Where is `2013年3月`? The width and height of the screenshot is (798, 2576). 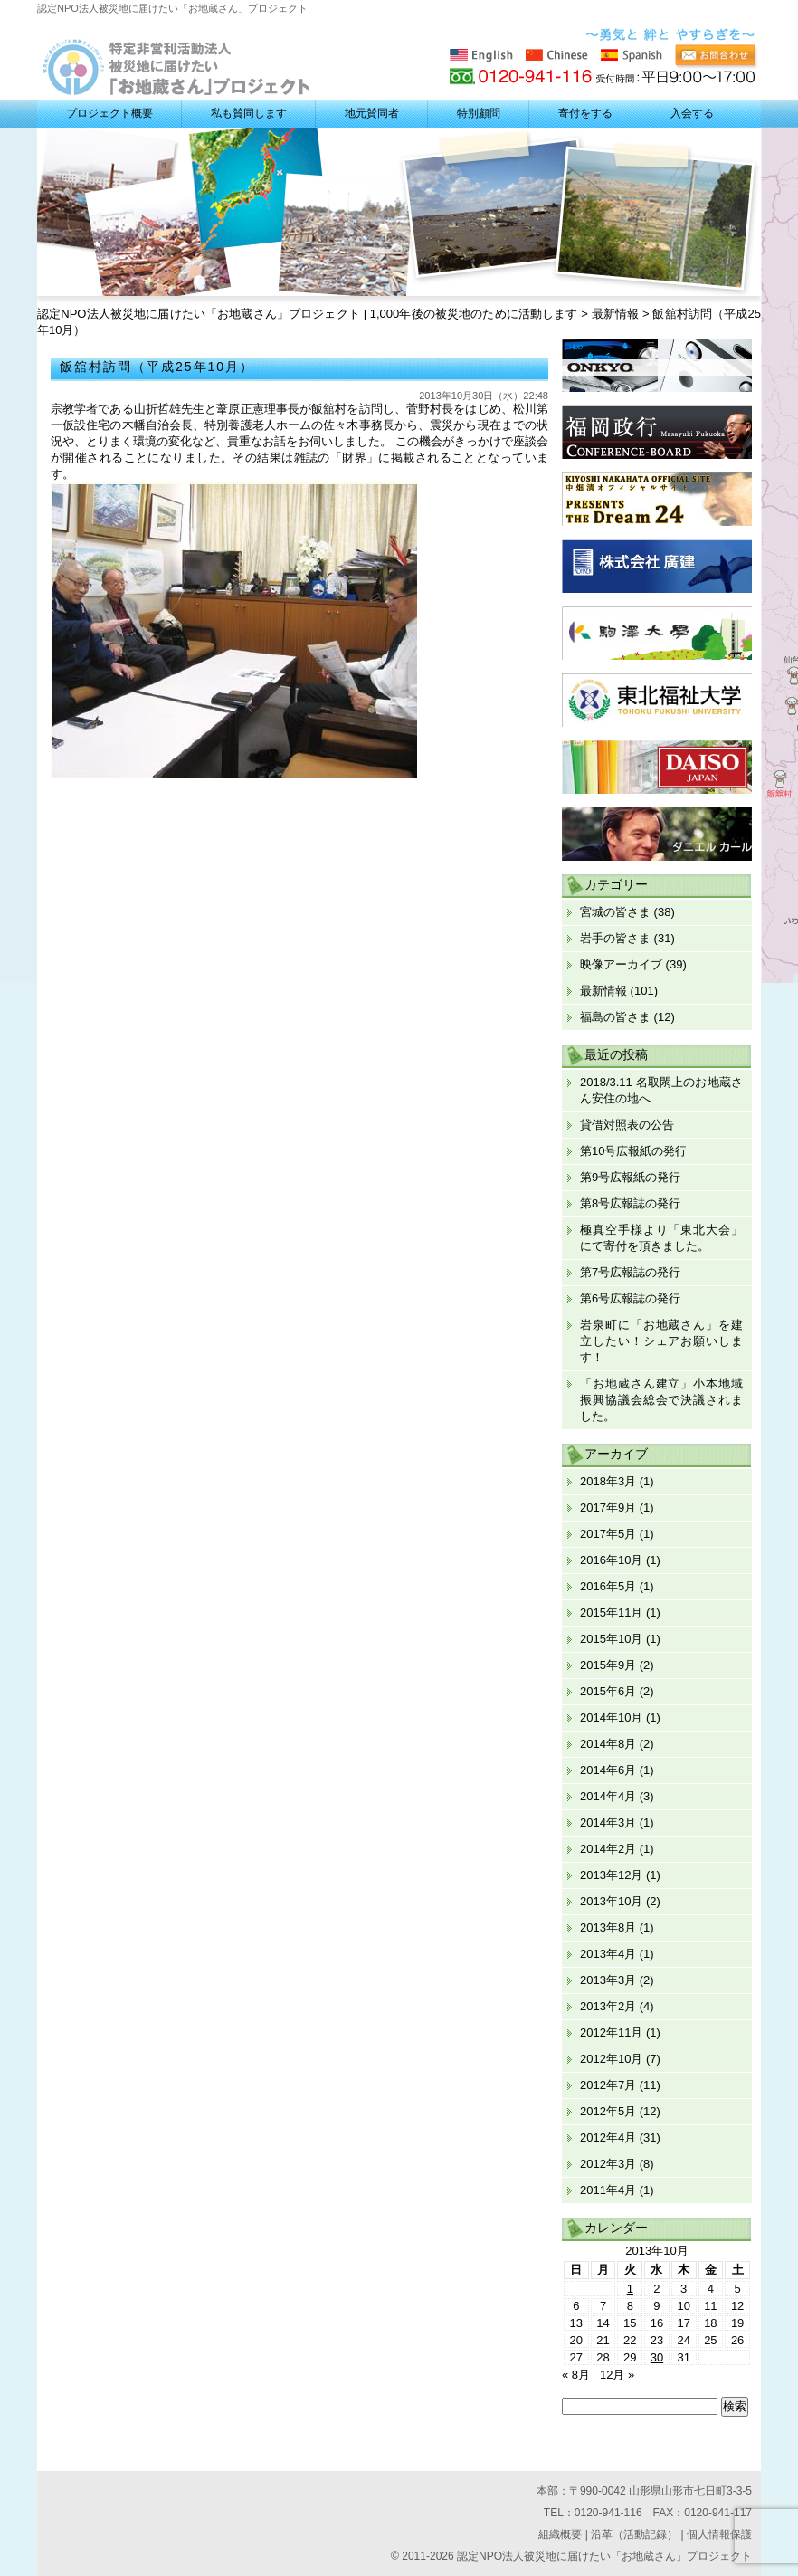 2013年3月 is located at coordinates (608, 1980).